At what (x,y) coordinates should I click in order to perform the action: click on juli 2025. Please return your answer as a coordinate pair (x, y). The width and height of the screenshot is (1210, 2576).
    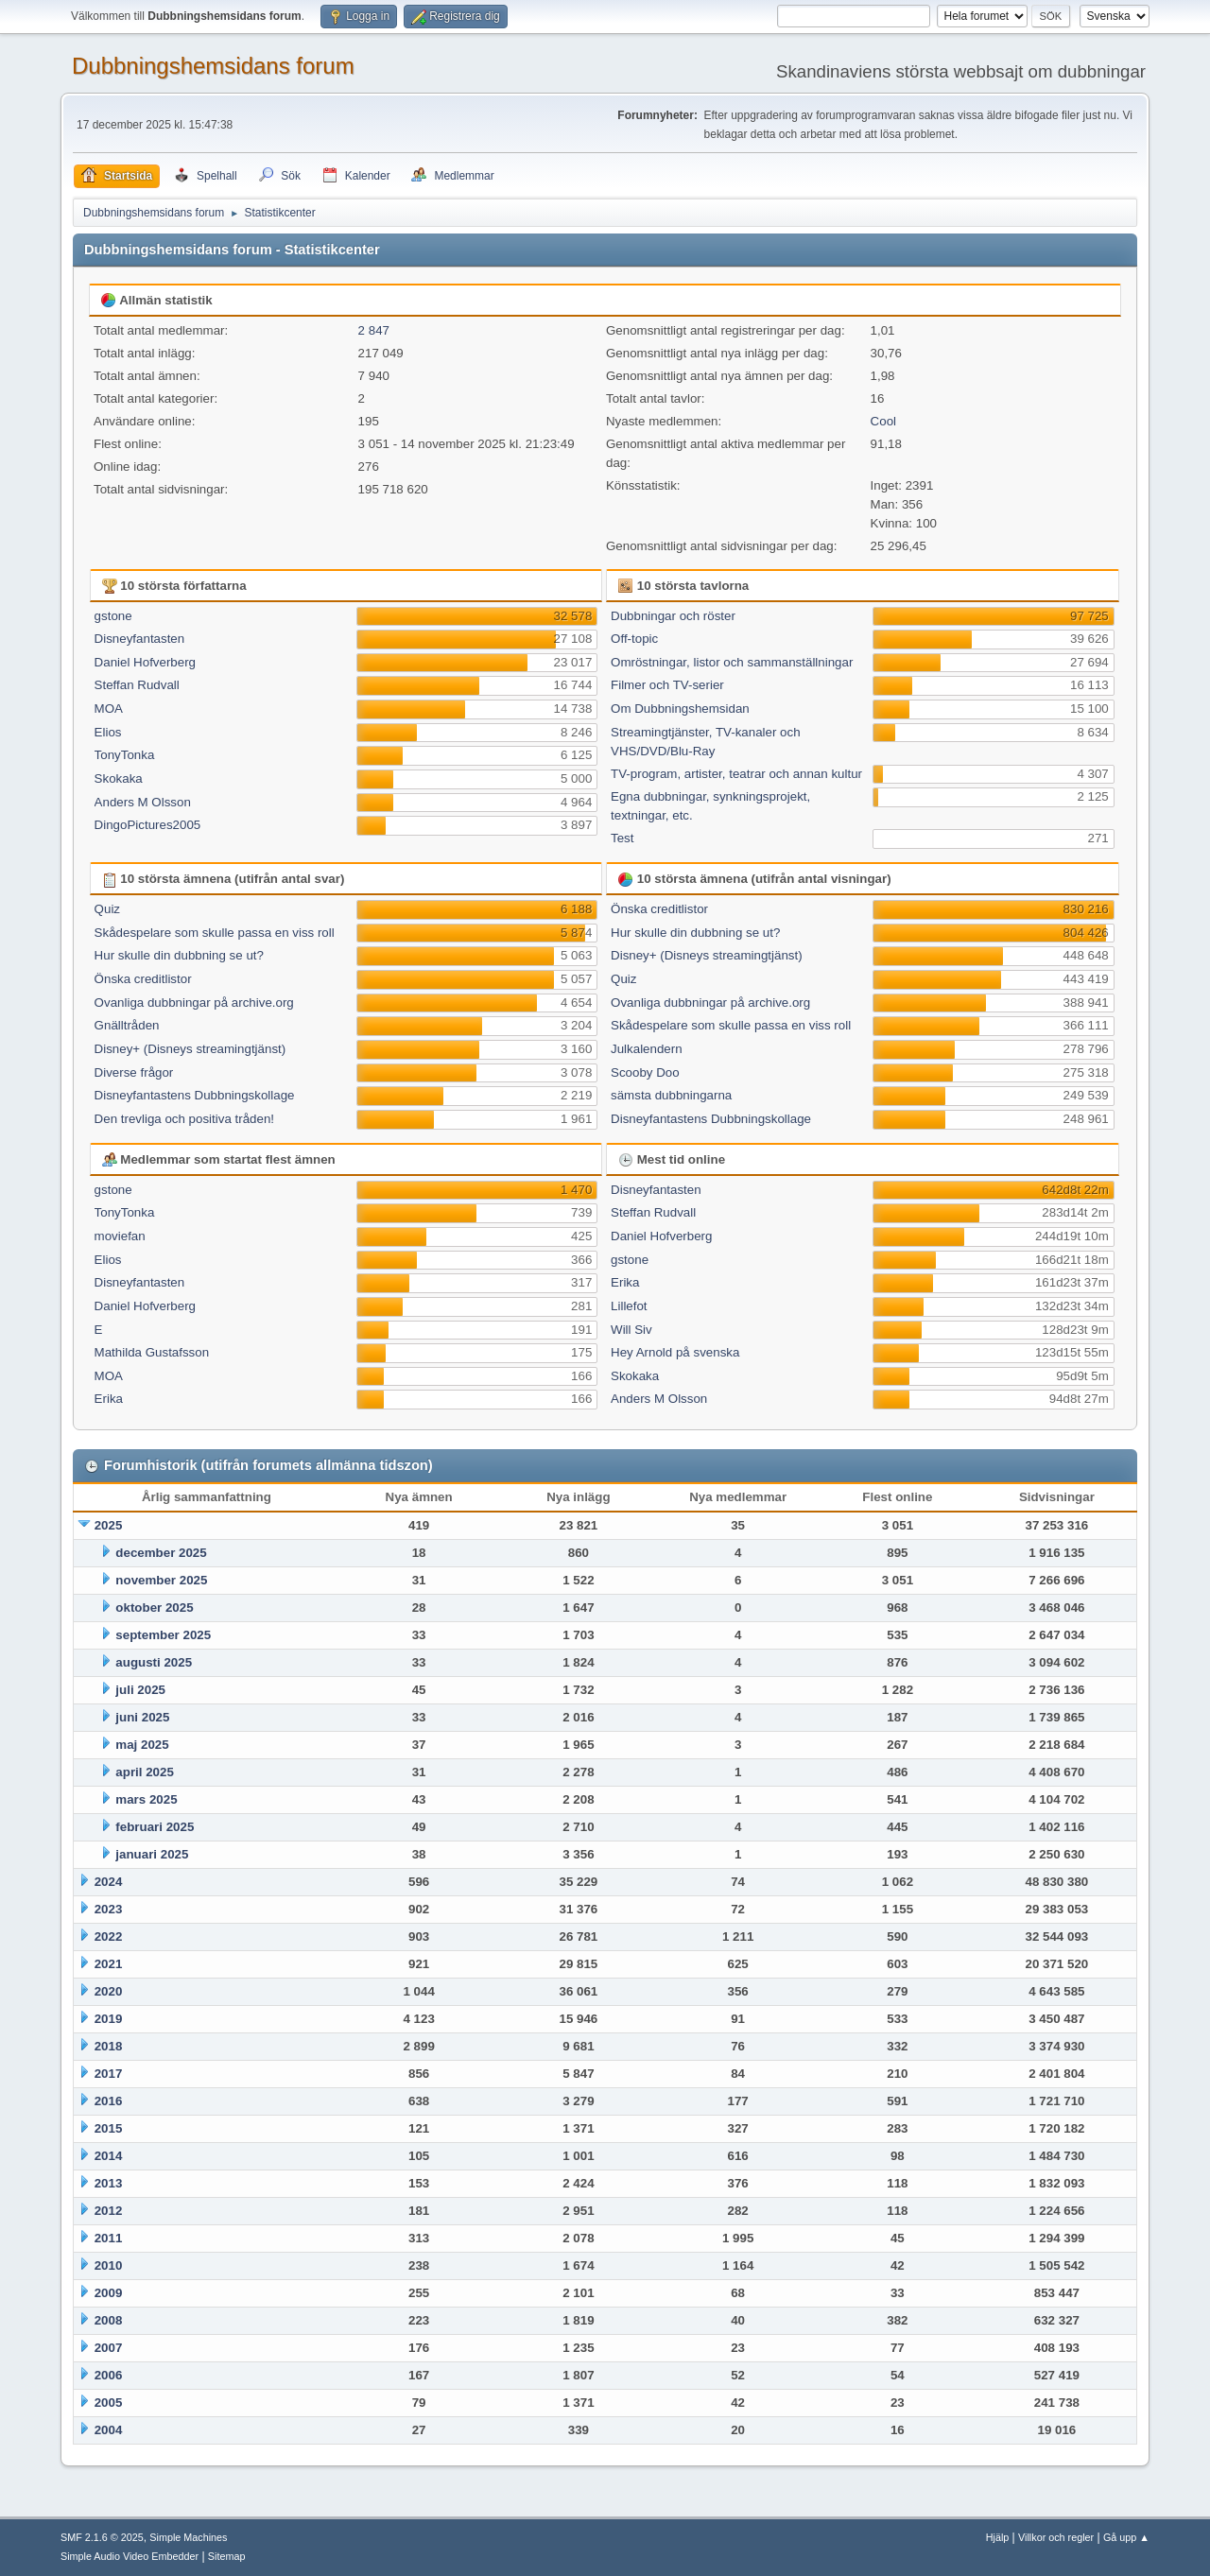
    Looking at the image, I should click on (140, 1690).